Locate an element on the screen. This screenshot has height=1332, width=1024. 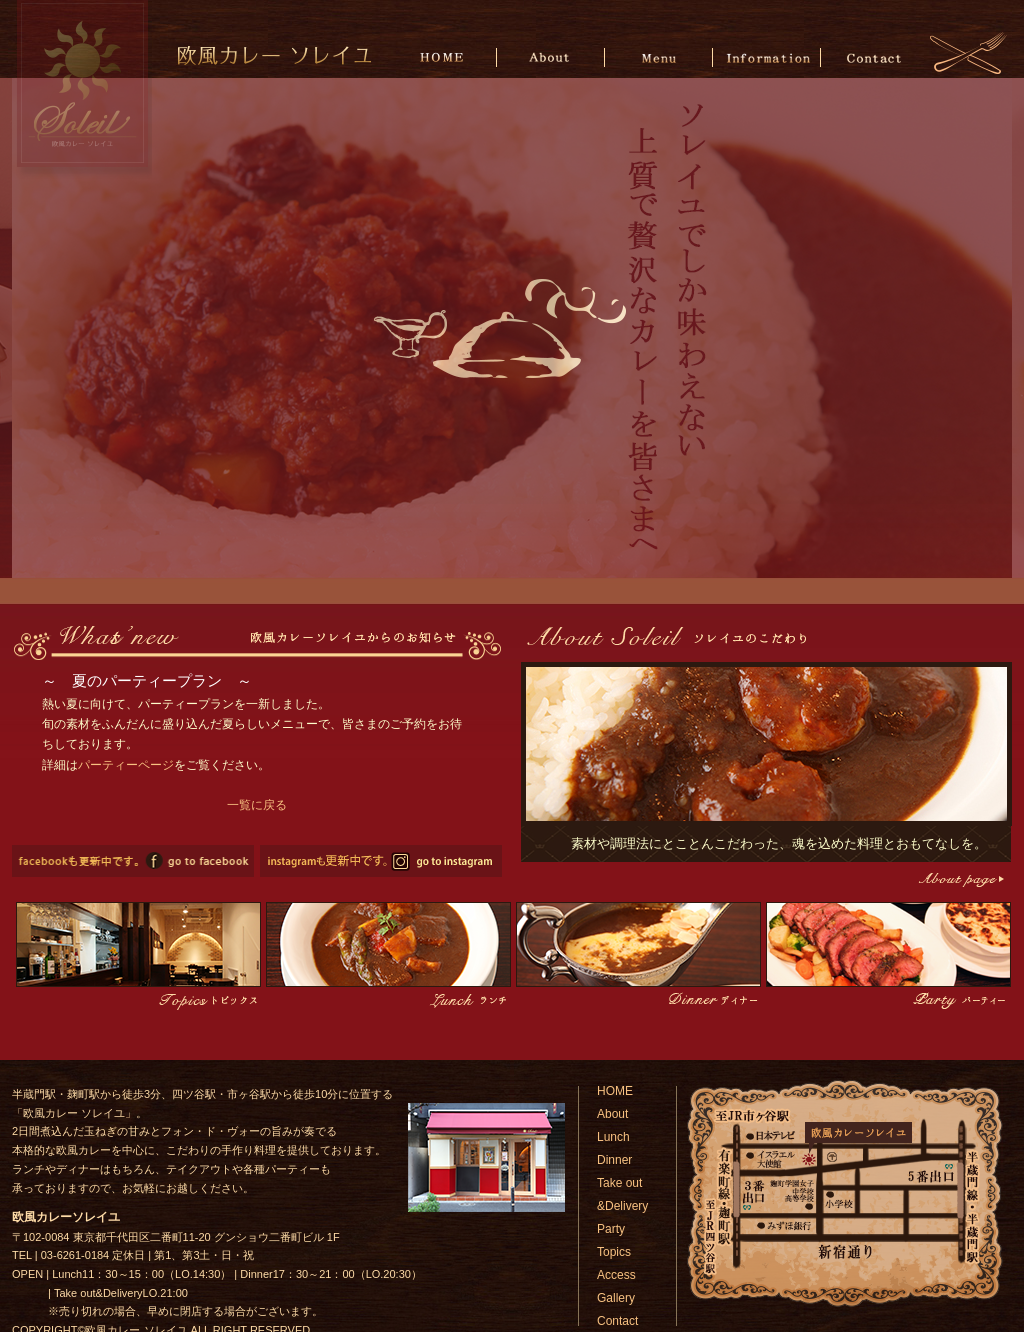
パーティーページ is located at coordinates (126, 765).